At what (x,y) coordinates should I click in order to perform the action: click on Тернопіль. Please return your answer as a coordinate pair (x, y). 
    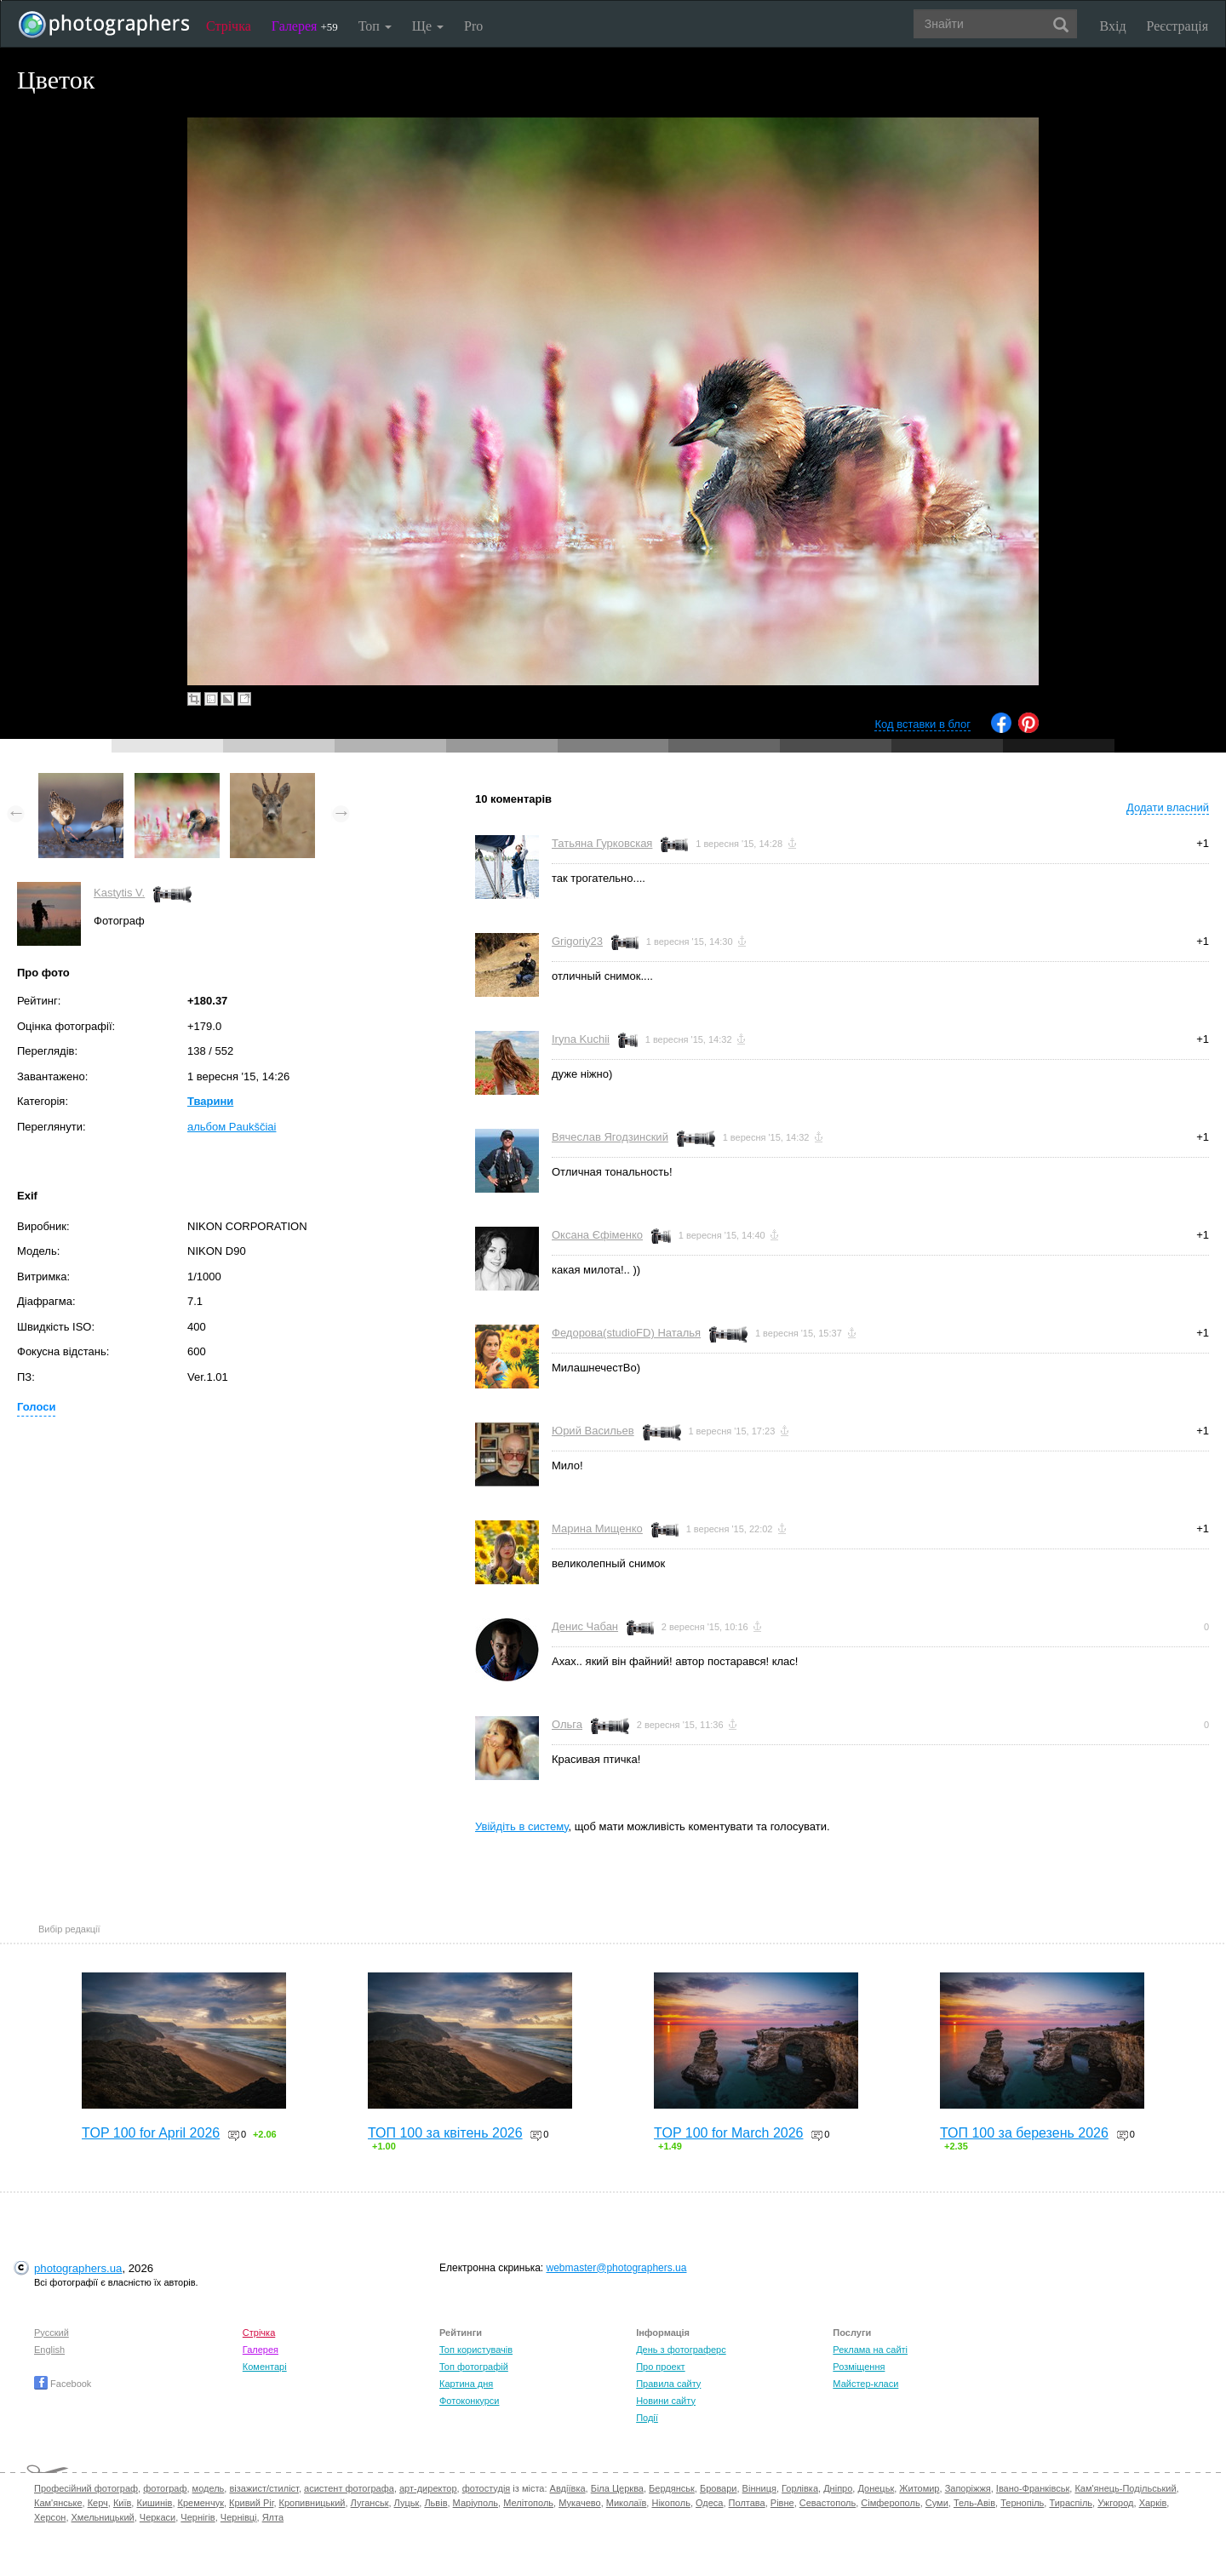
    Looking at the image, I should click on (1022, 2503).